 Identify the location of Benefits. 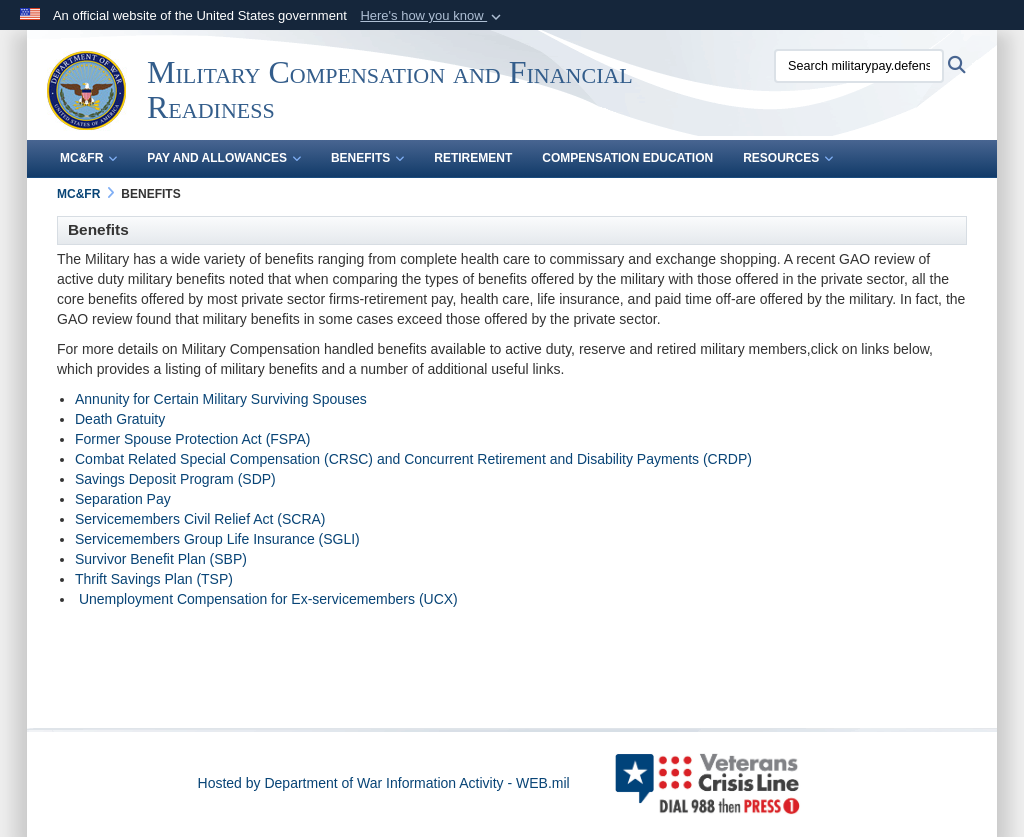
(367, 158).